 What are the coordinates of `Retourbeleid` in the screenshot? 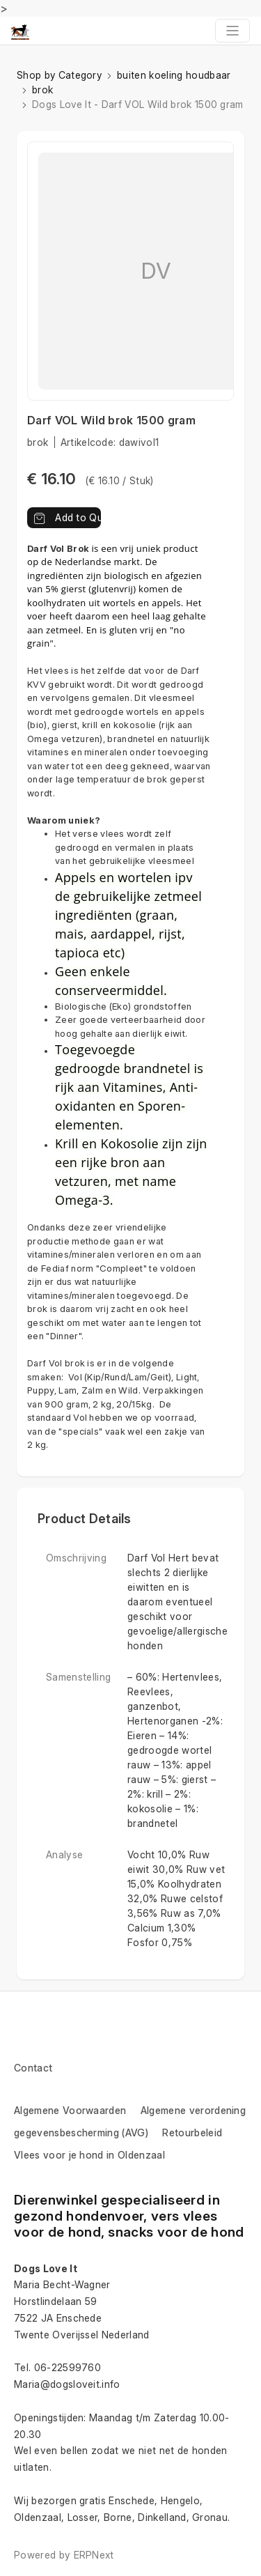 It's located at (192, 2132).